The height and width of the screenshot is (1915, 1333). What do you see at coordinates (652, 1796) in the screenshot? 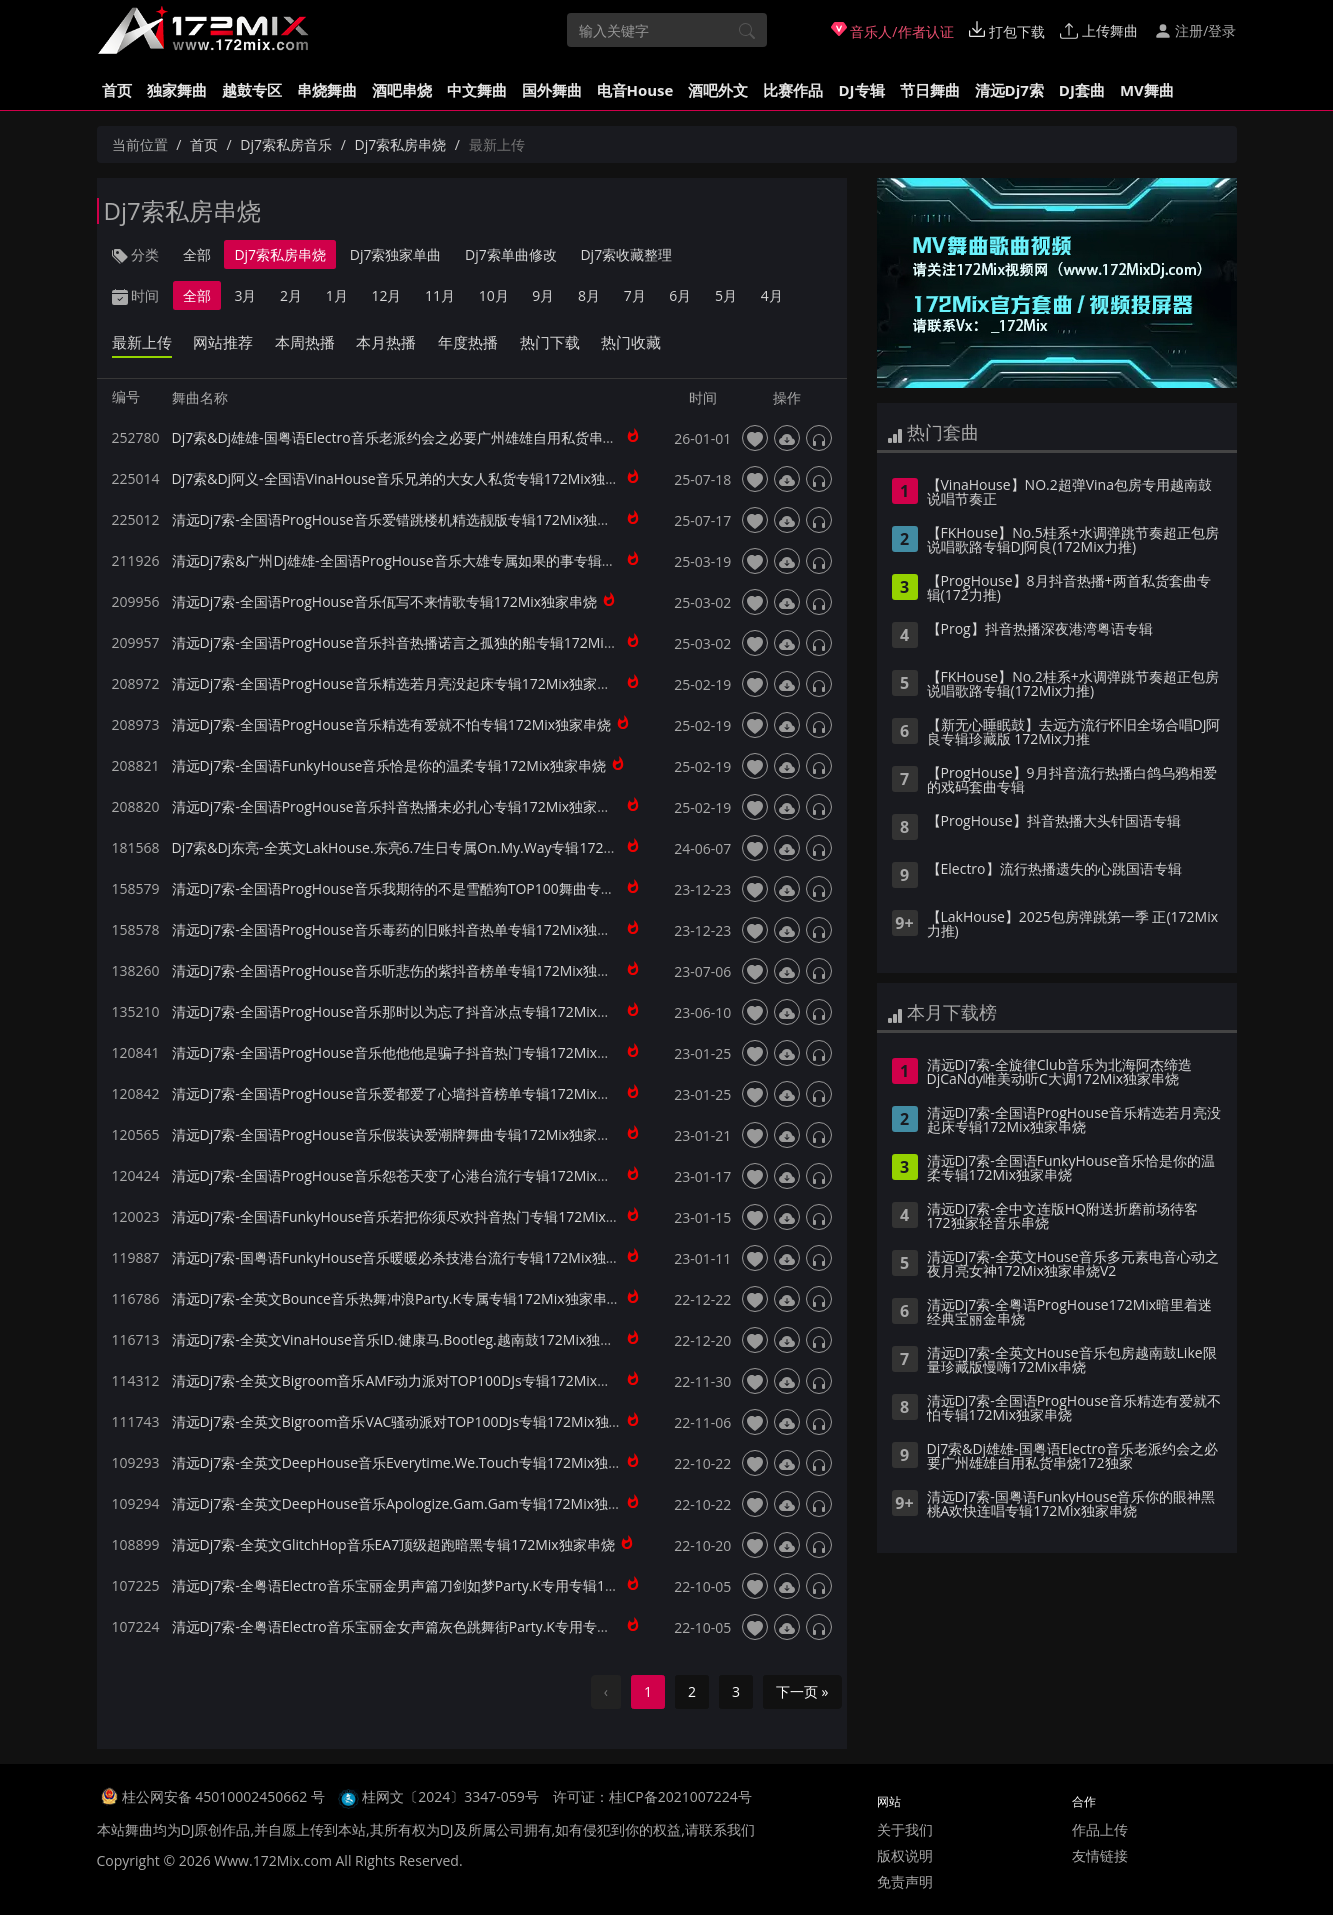
I see `许可证：桂ICP备2021007224号` at bounding box center [652, 1796].